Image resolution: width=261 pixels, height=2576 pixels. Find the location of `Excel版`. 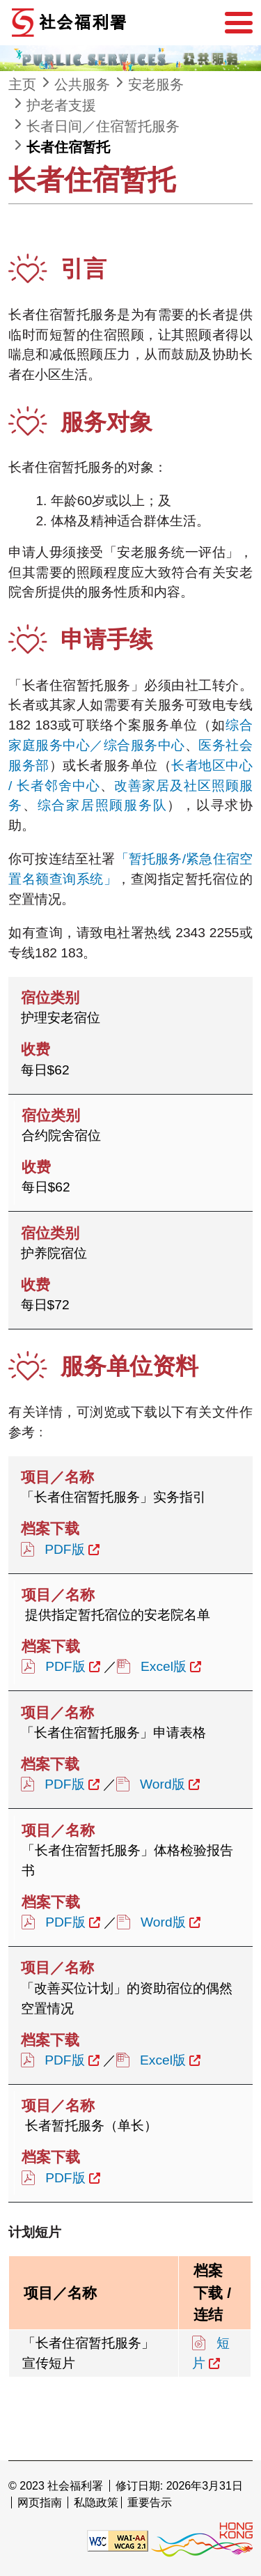

Excel版 is located at coordinates (164, 1666).